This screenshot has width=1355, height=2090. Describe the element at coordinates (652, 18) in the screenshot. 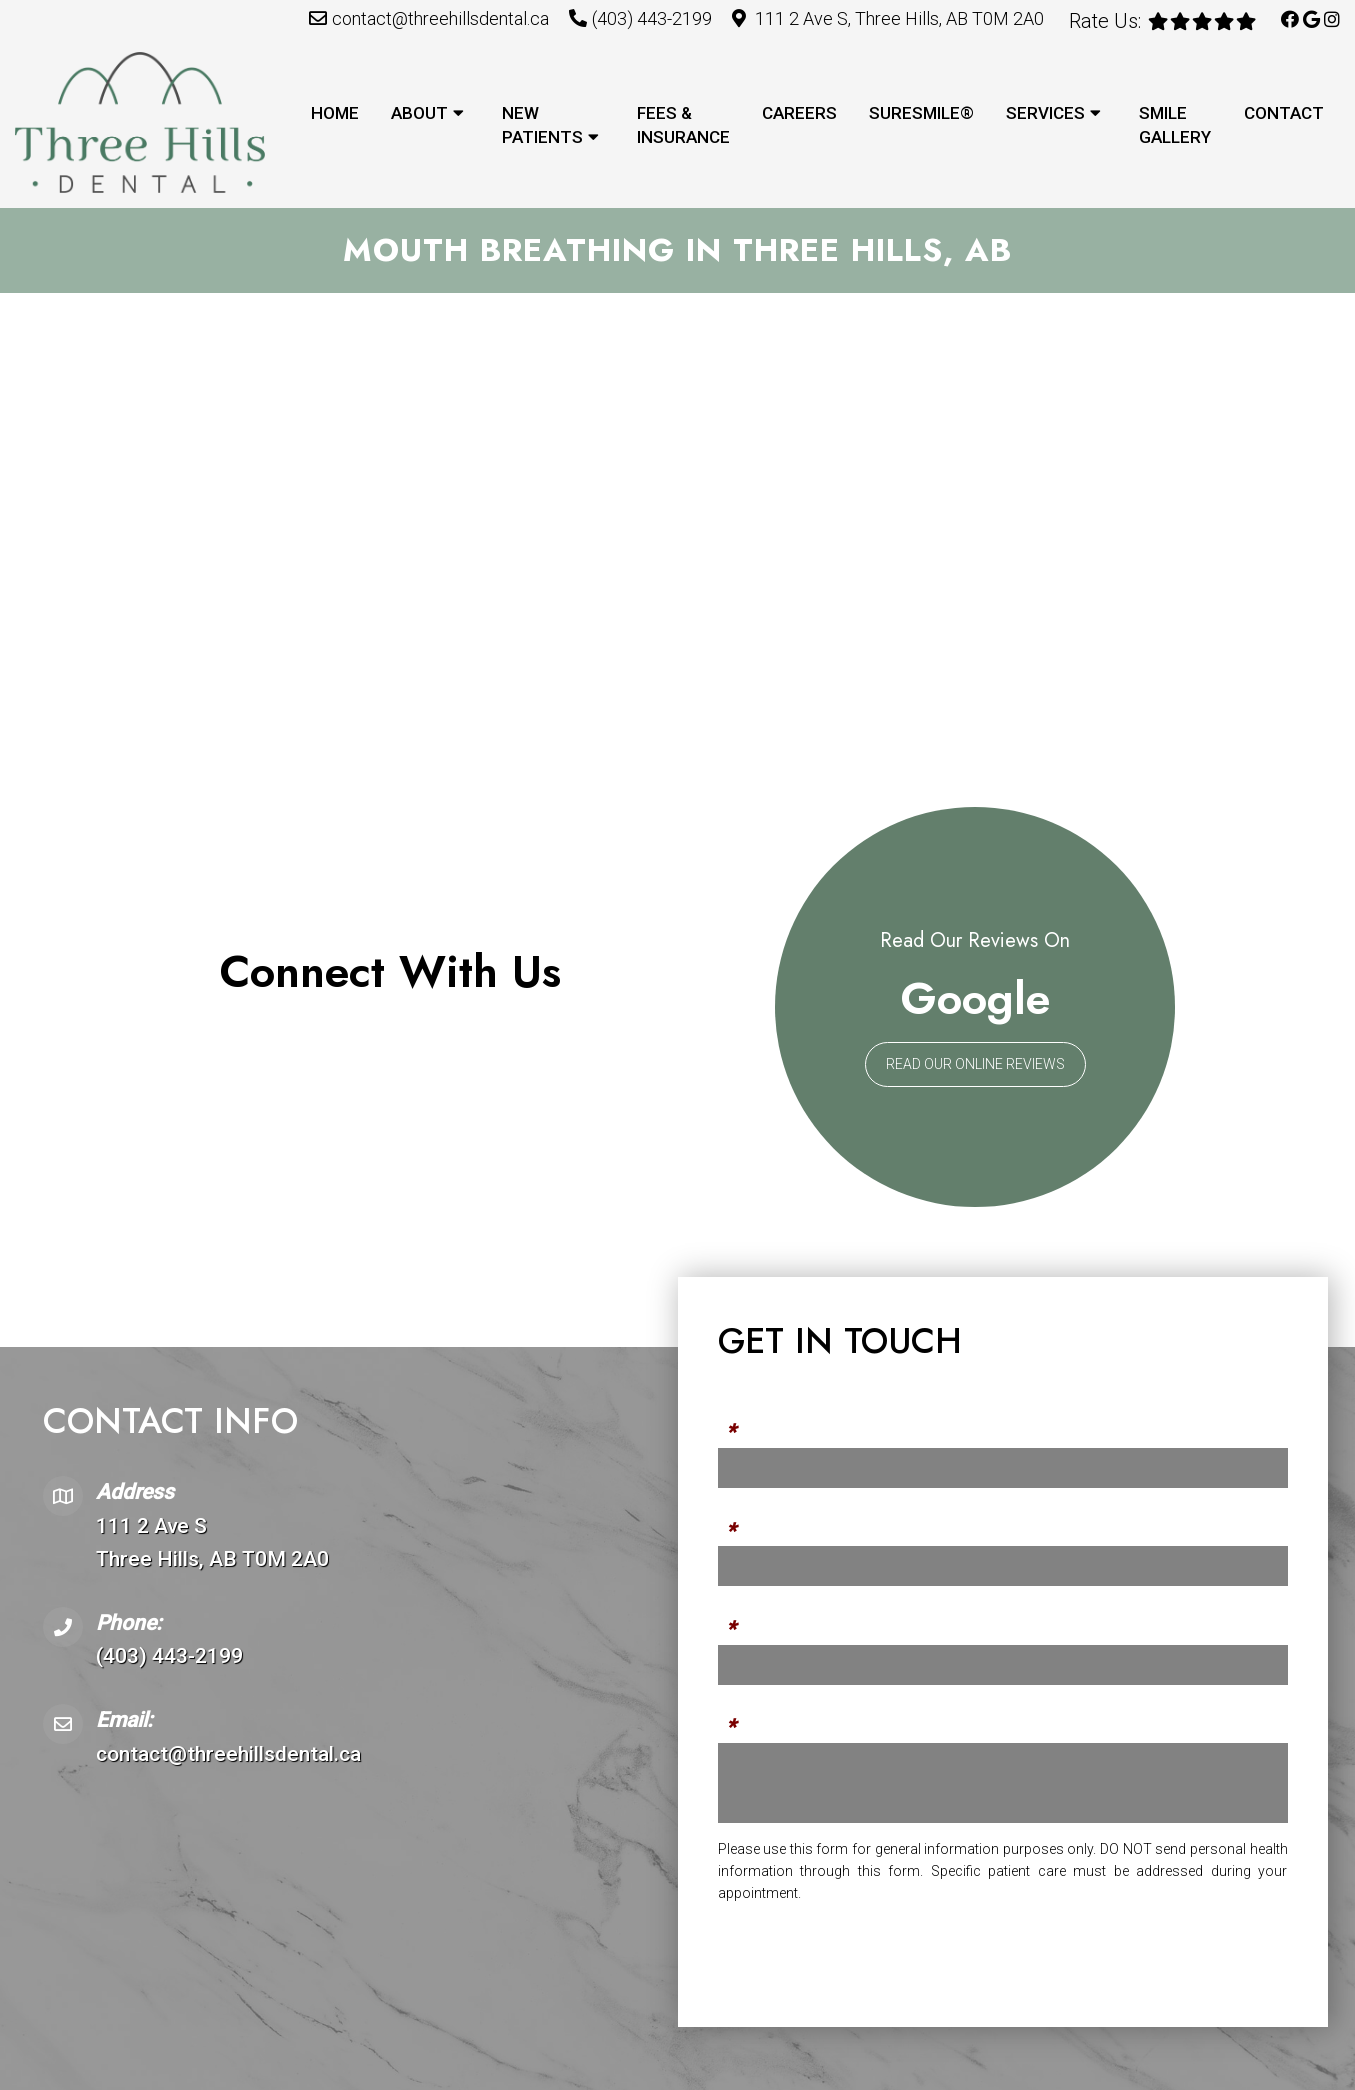

I see `(403) 443-2199` at that location.